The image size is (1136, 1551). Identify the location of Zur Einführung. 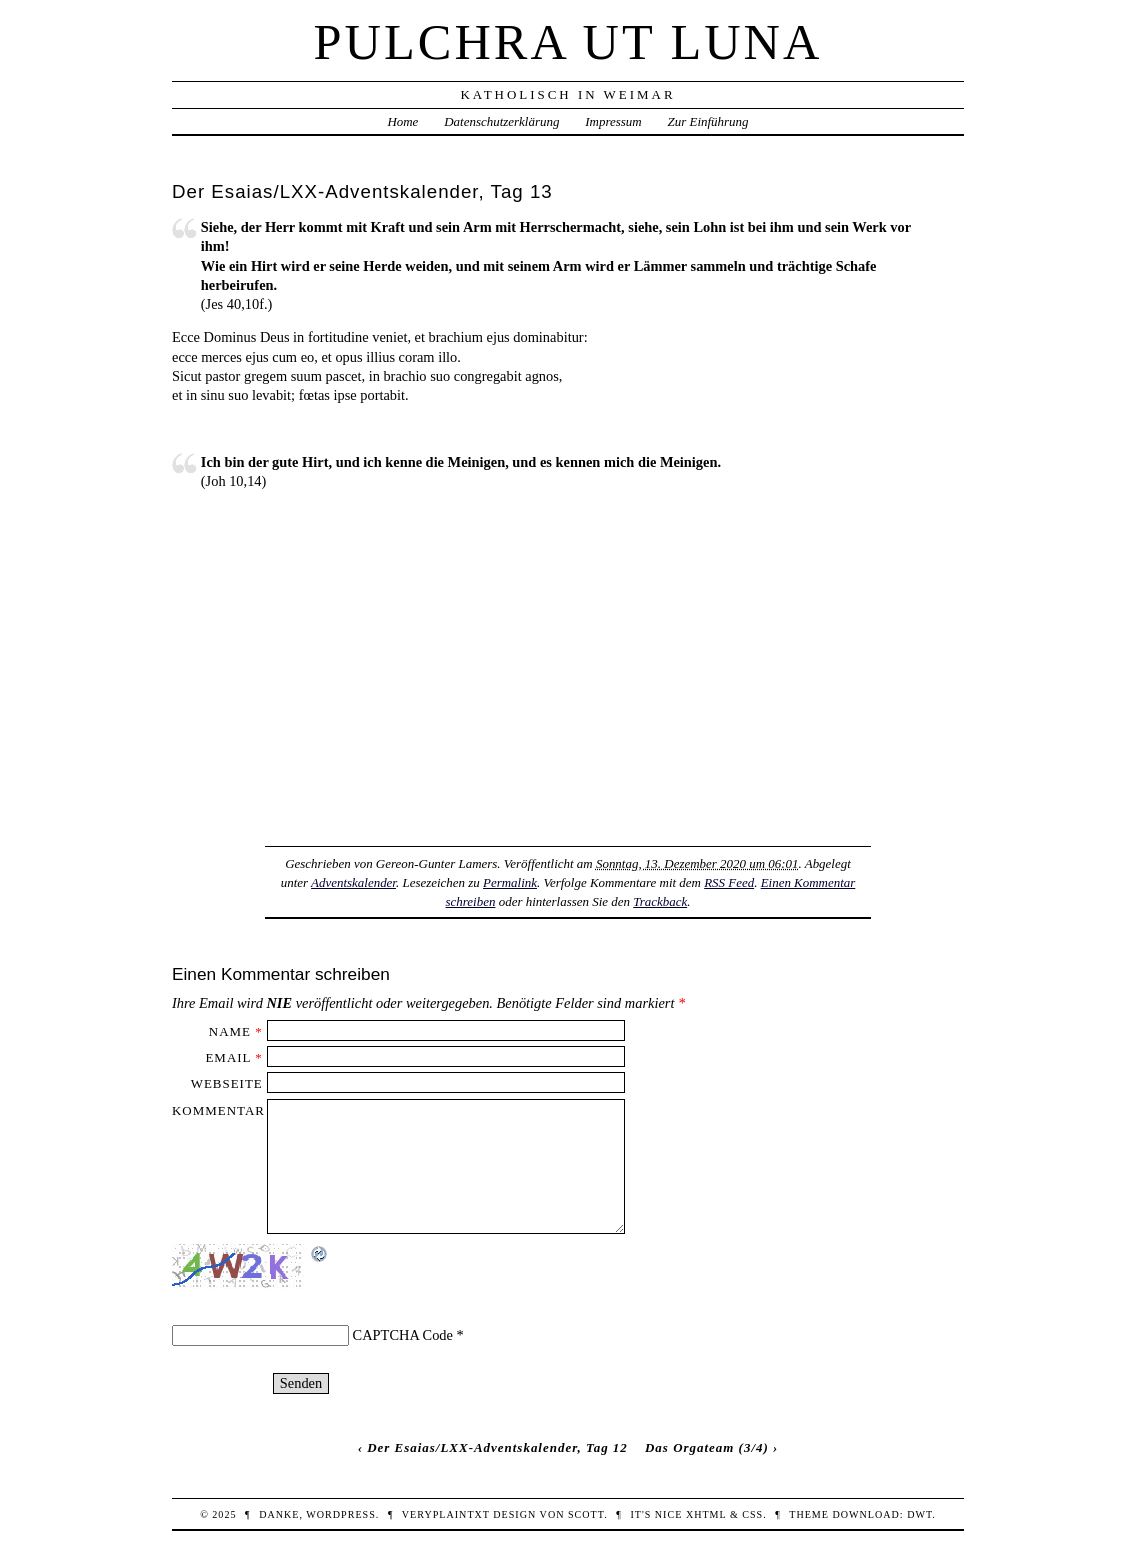
(708, 121).